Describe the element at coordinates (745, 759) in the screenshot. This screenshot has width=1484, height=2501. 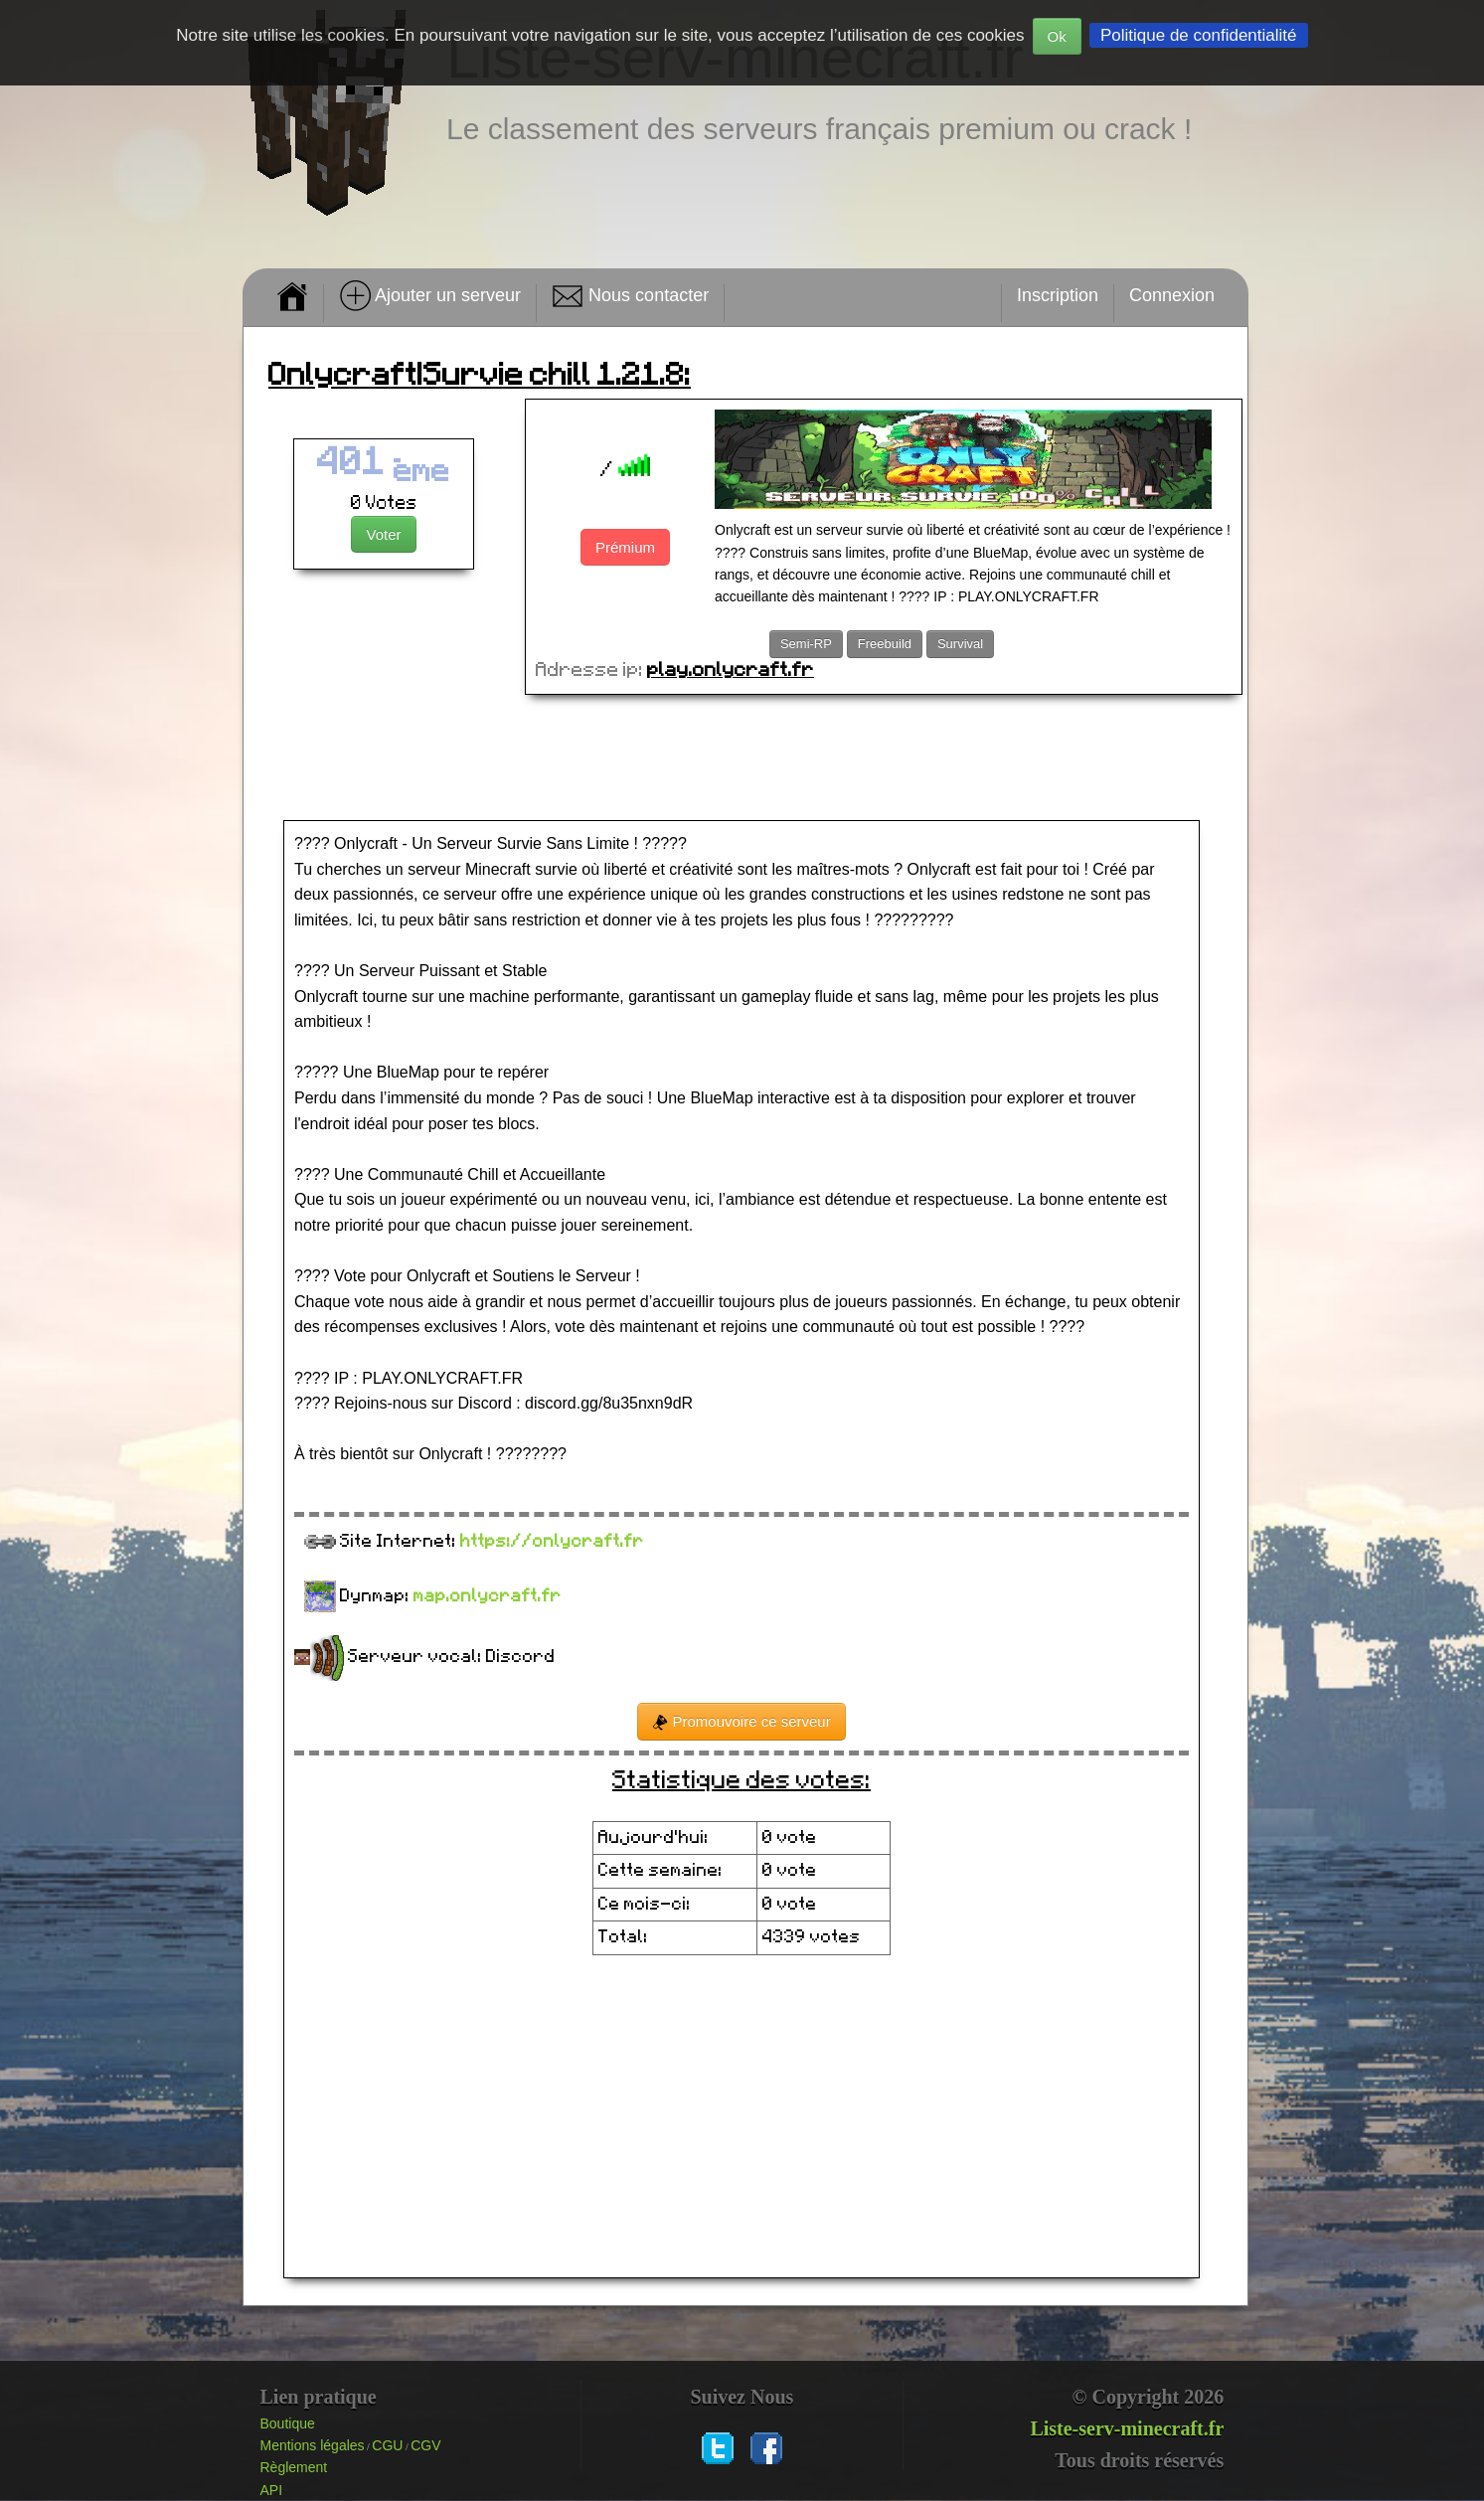
I see `[Advertisement]` at that location.